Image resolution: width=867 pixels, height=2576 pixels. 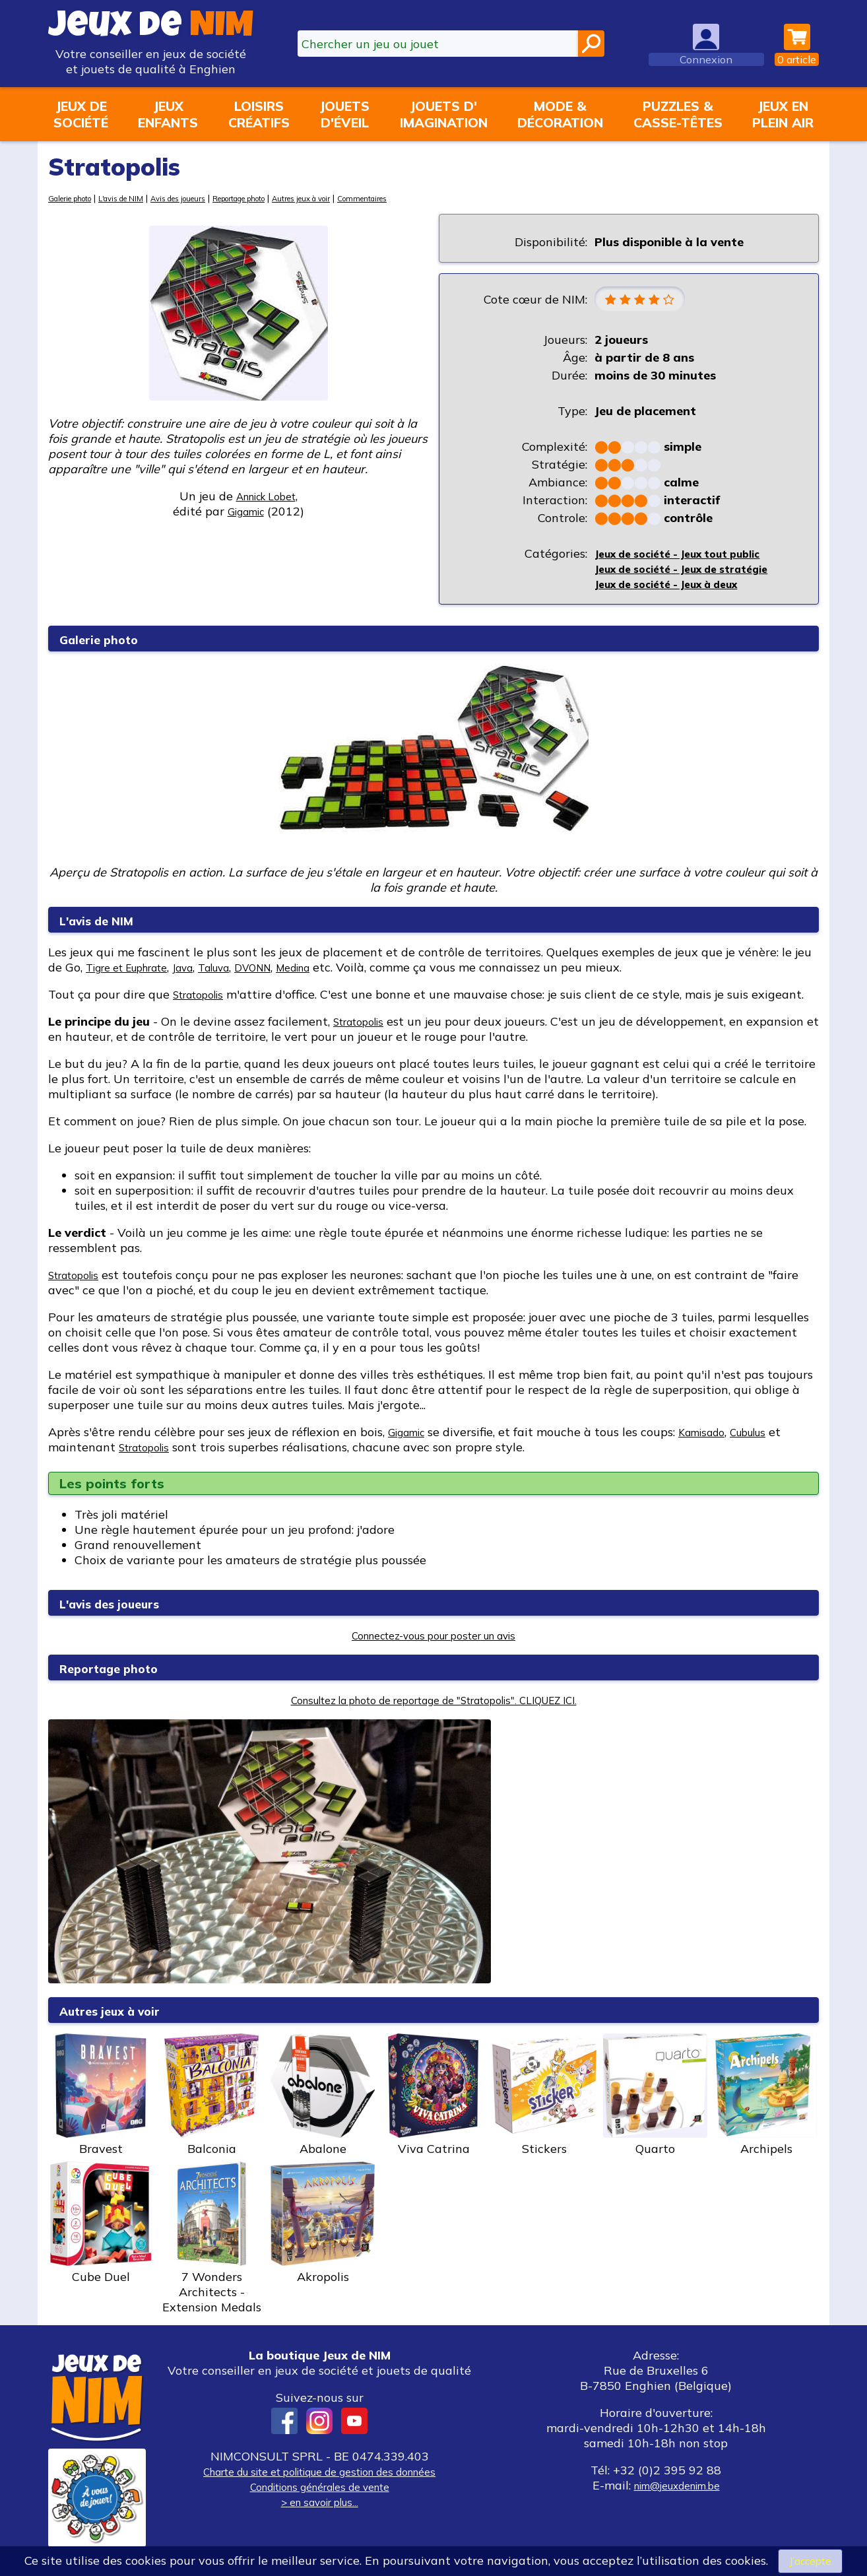 I want to click on Cube Duel, so click(x=101, y=2226).